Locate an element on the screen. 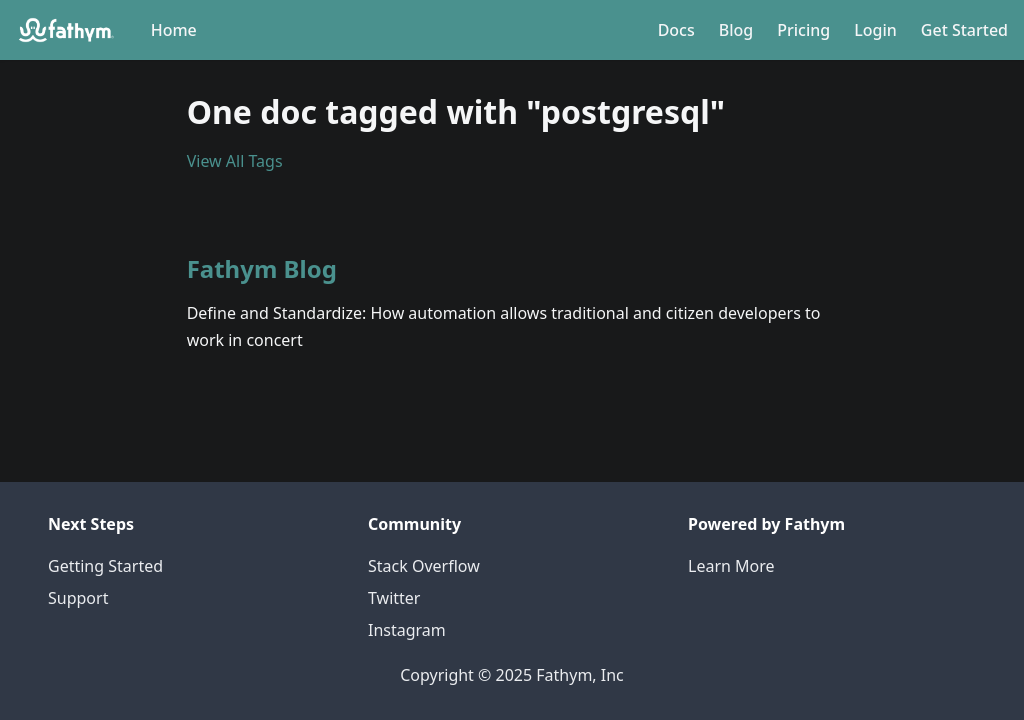 This screenshot has height=720, width=1024. Blog is located at coordinates (736, 30).